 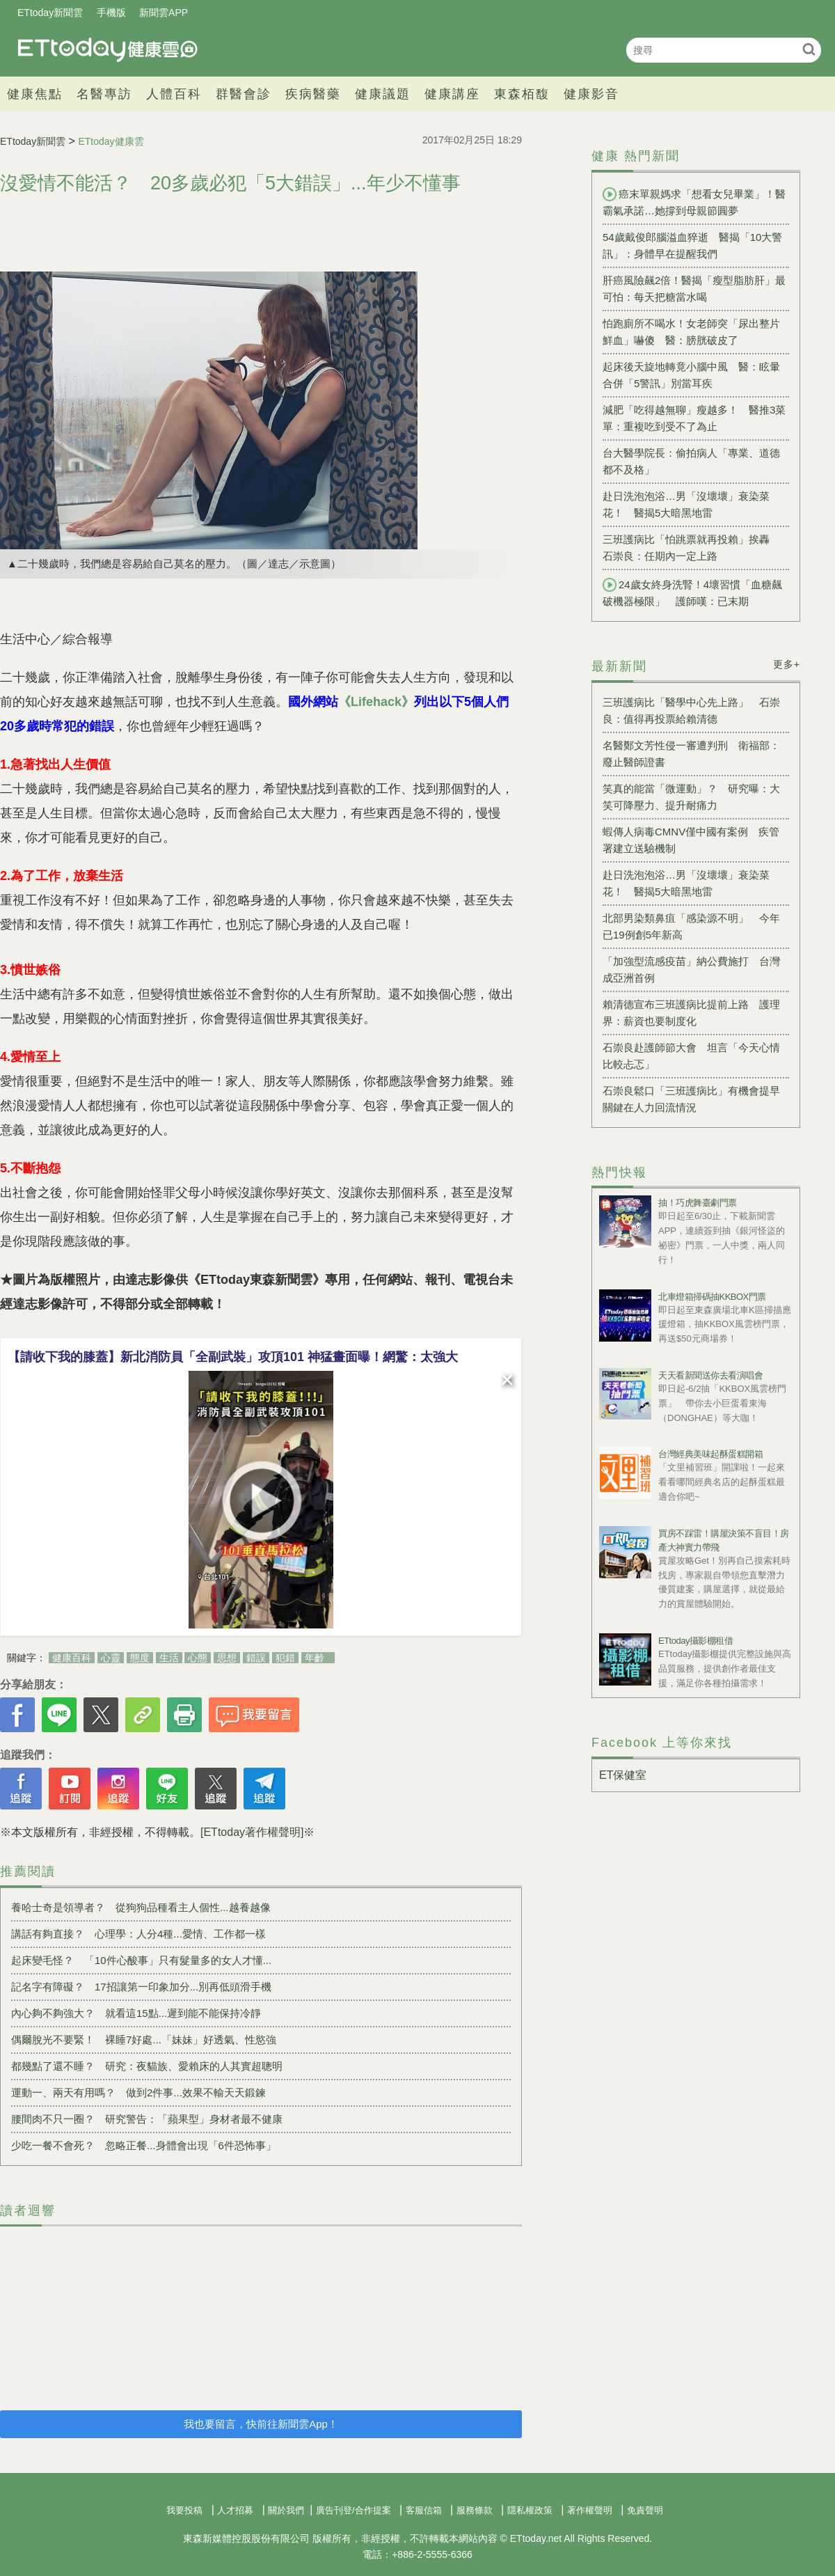 I want to click on 蝦傳人病毒CMNV僅中國有案例 疾管署建立送驗機制, so click(x=691, y=840).